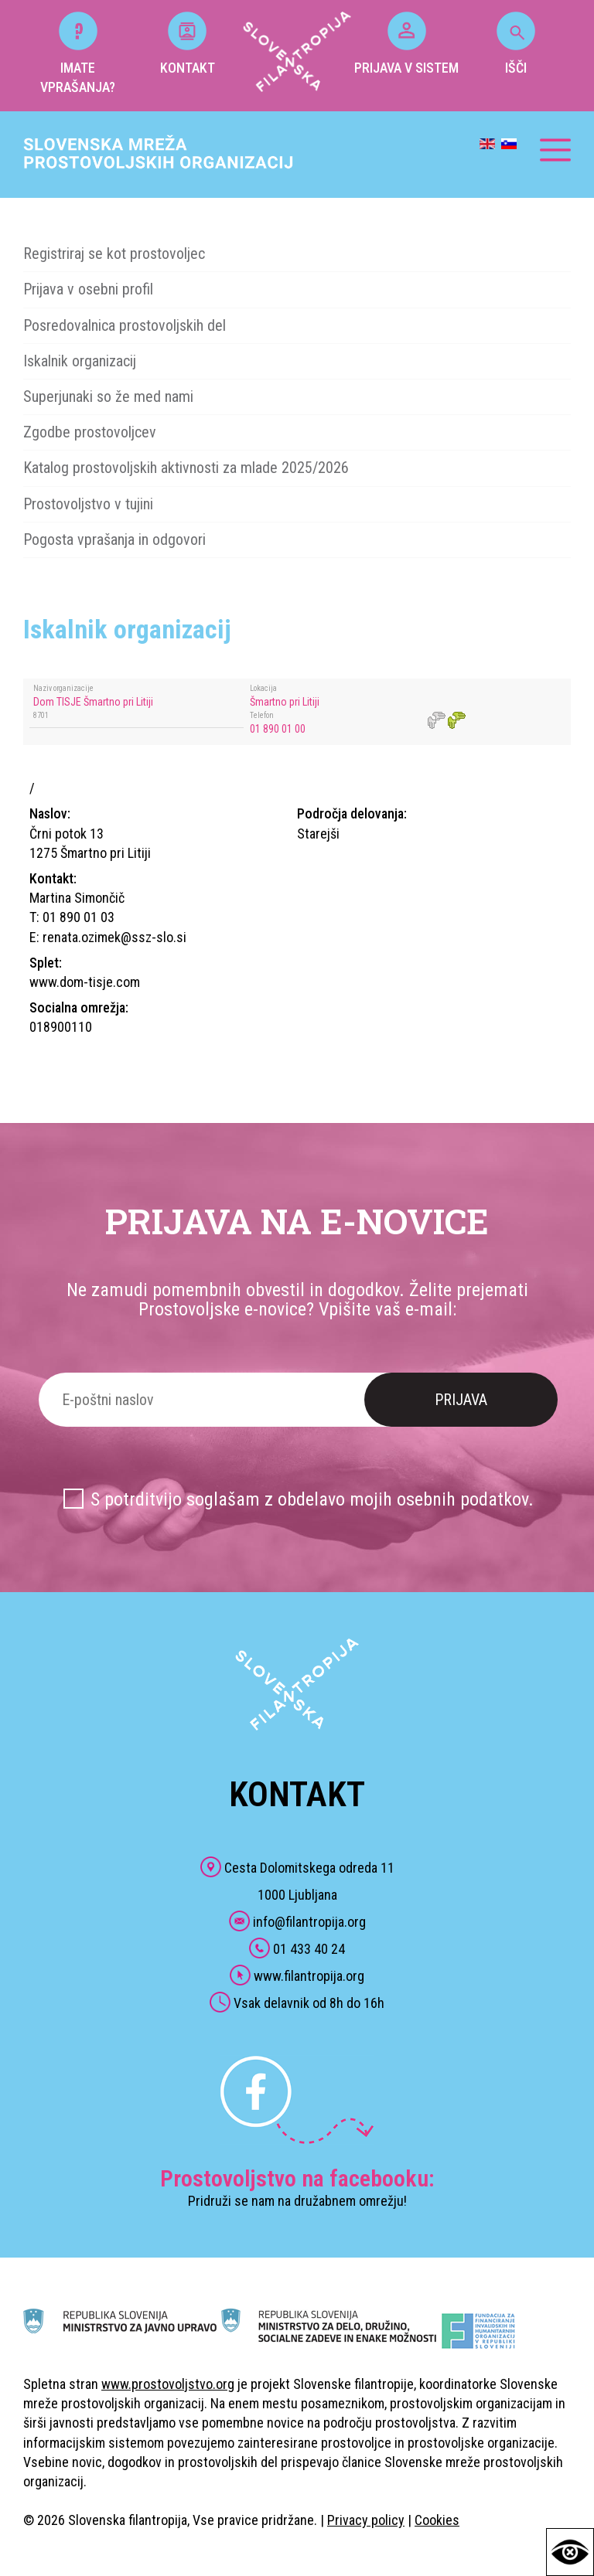 The width and height of the screenshot is (594, 2576). Describe the element at coordinates (79, 361) in the screenshot. I see `Iskalnik organizacij` at that location.